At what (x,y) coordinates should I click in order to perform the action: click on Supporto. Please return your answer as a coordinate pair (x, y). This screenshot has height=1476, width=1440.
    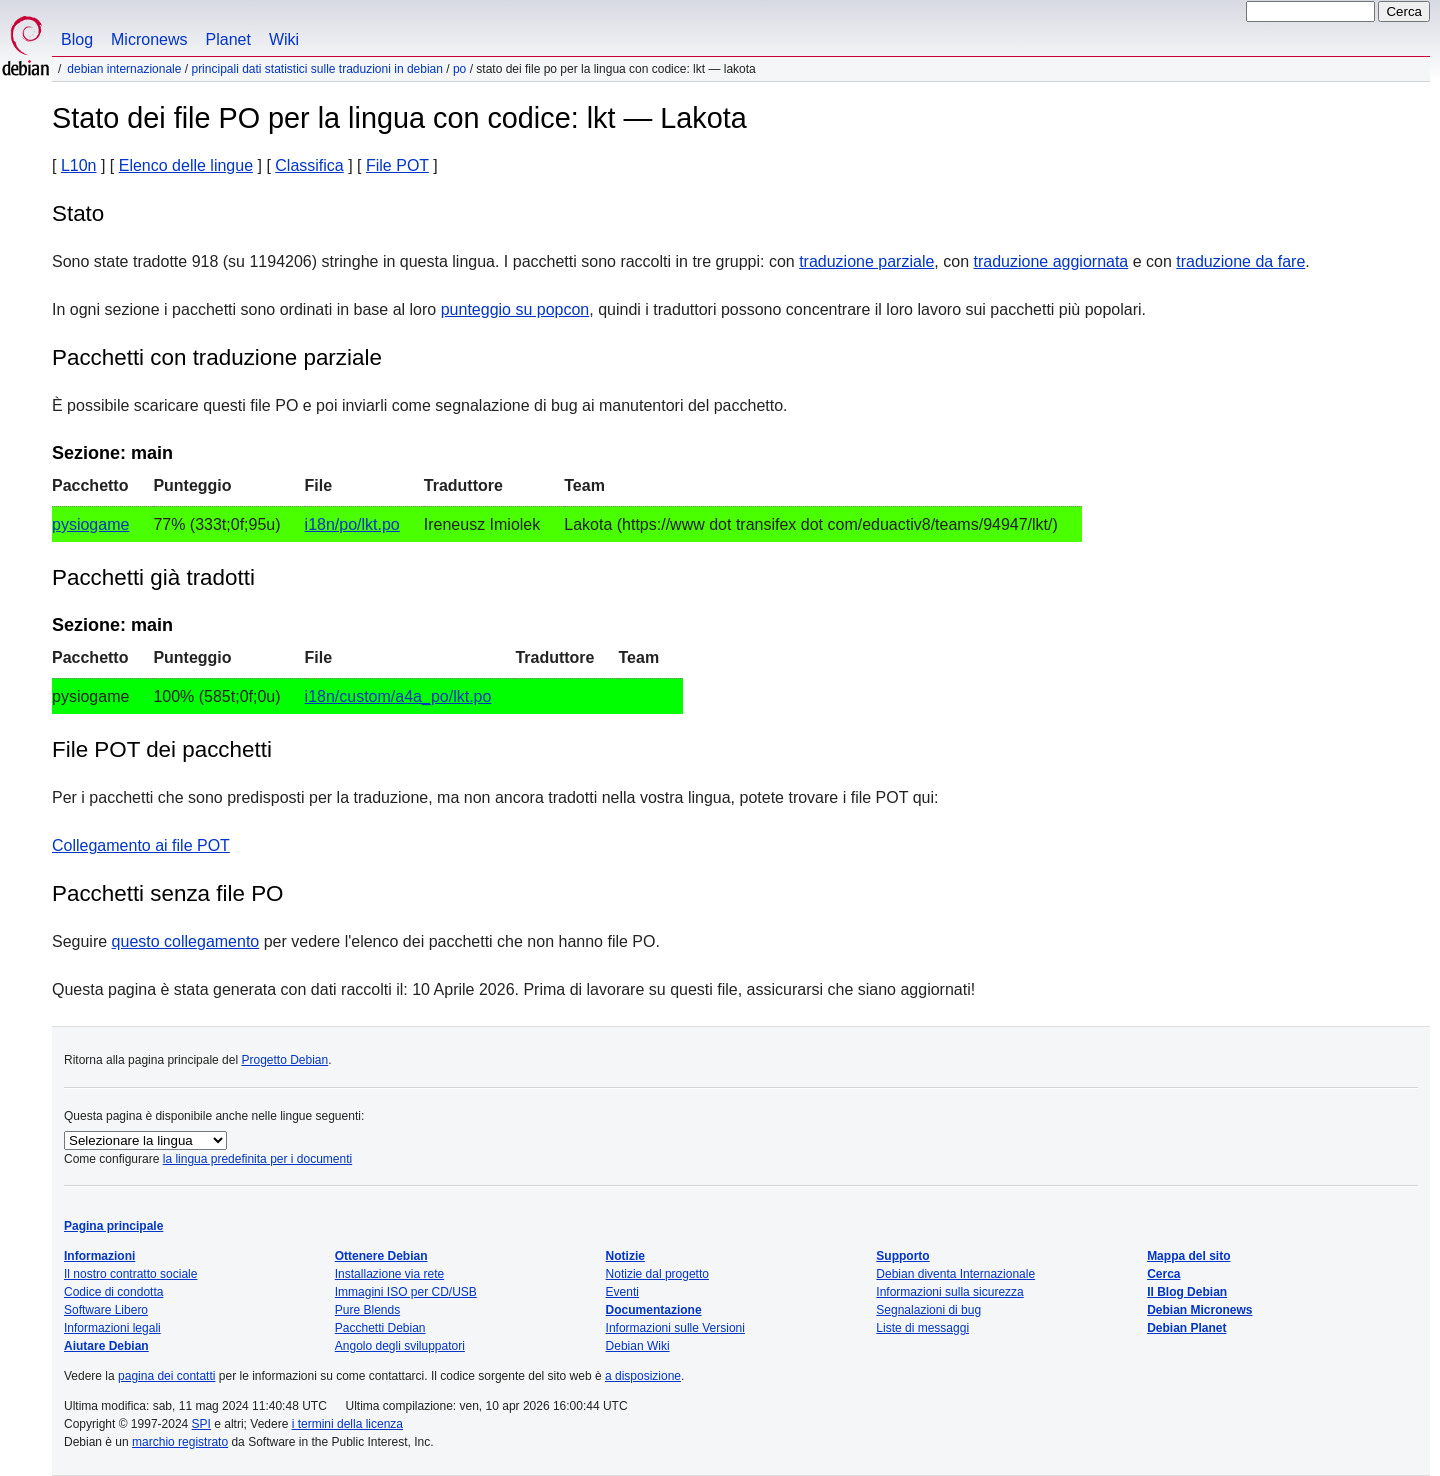
    Looking at the image, I should click on (902, 1256).